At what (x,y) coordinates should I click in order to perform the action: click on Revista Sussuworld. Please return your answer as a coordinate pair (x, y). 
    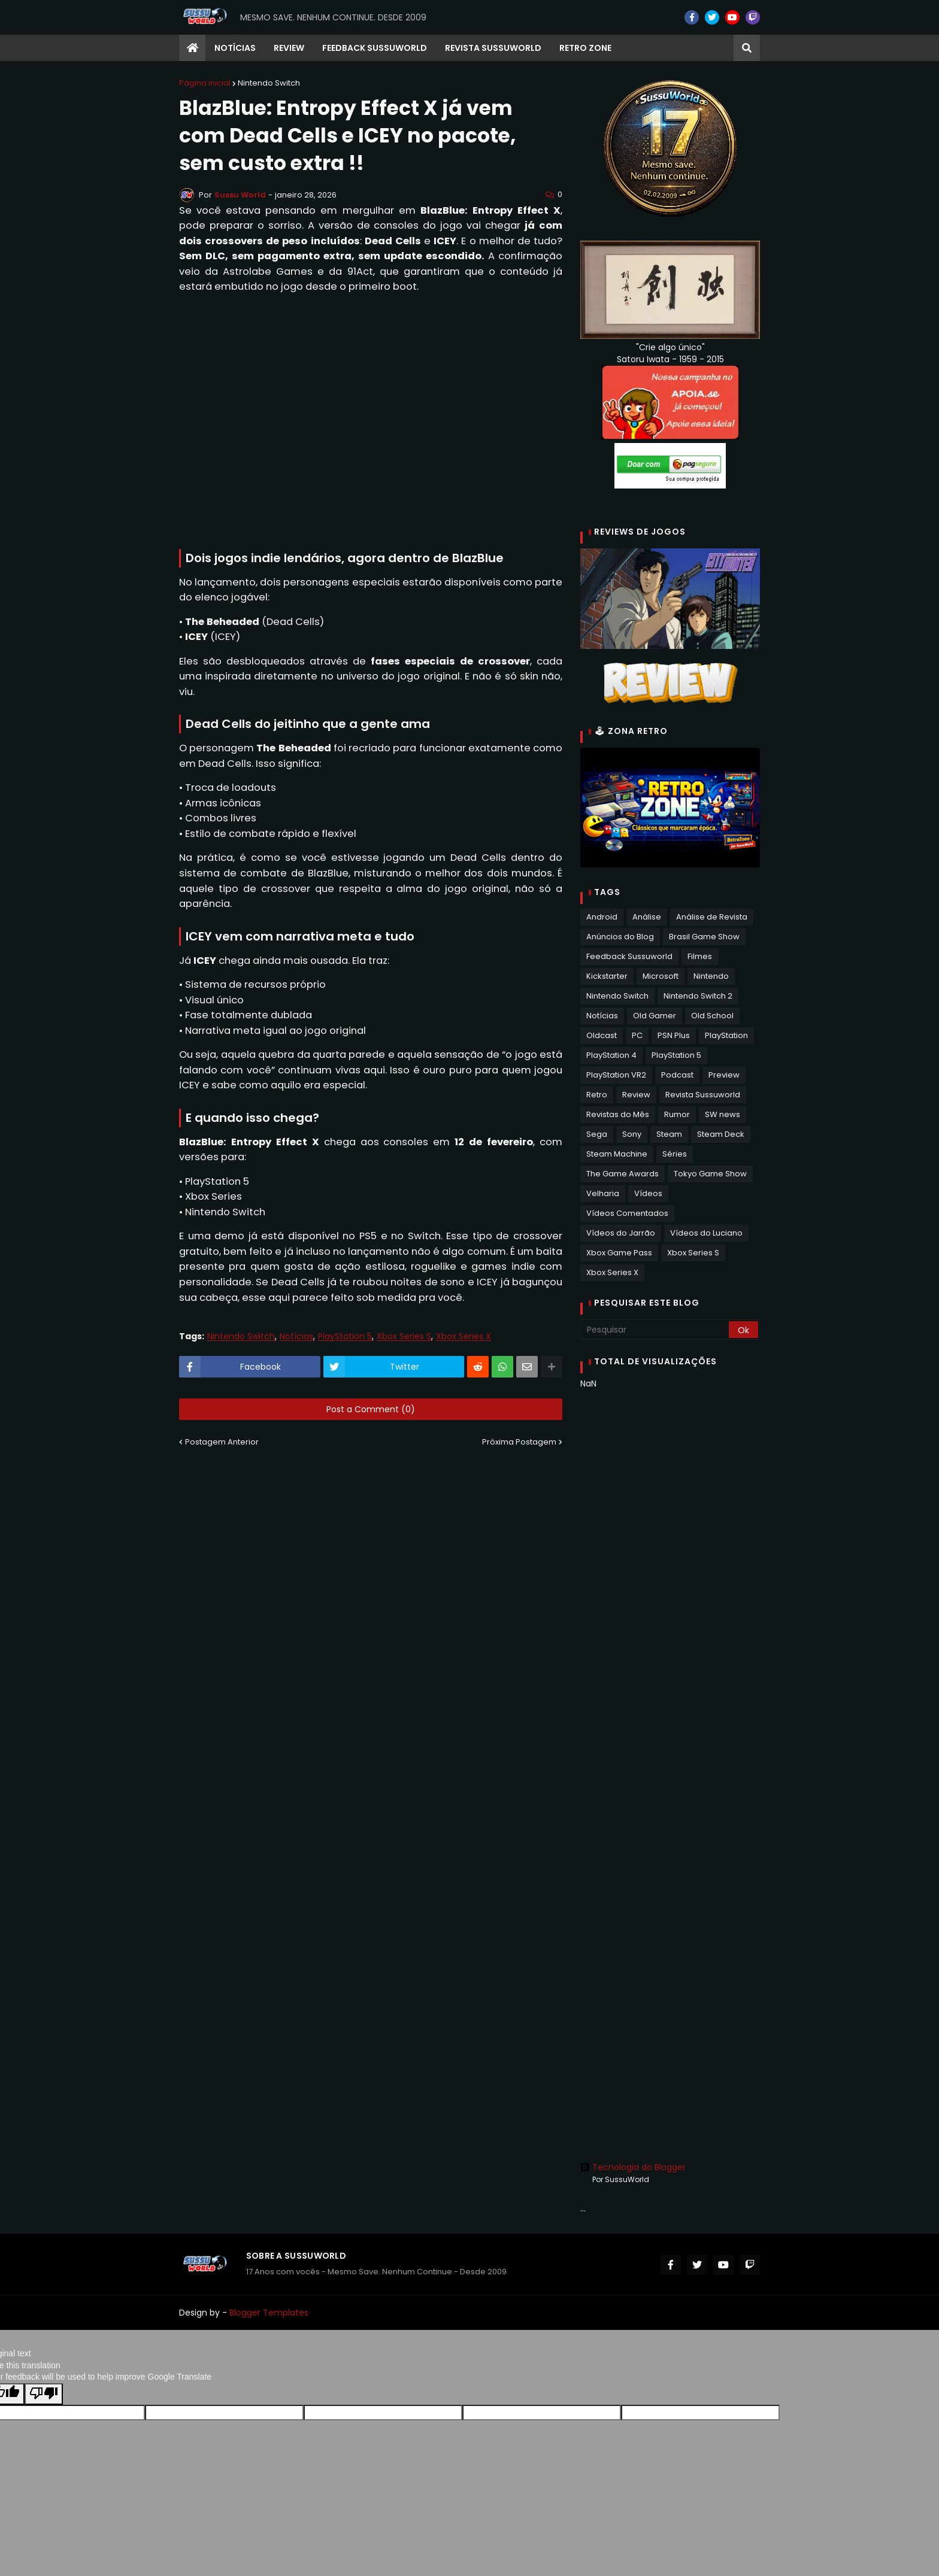
    Looking at the image, I should click on (702, 1094).